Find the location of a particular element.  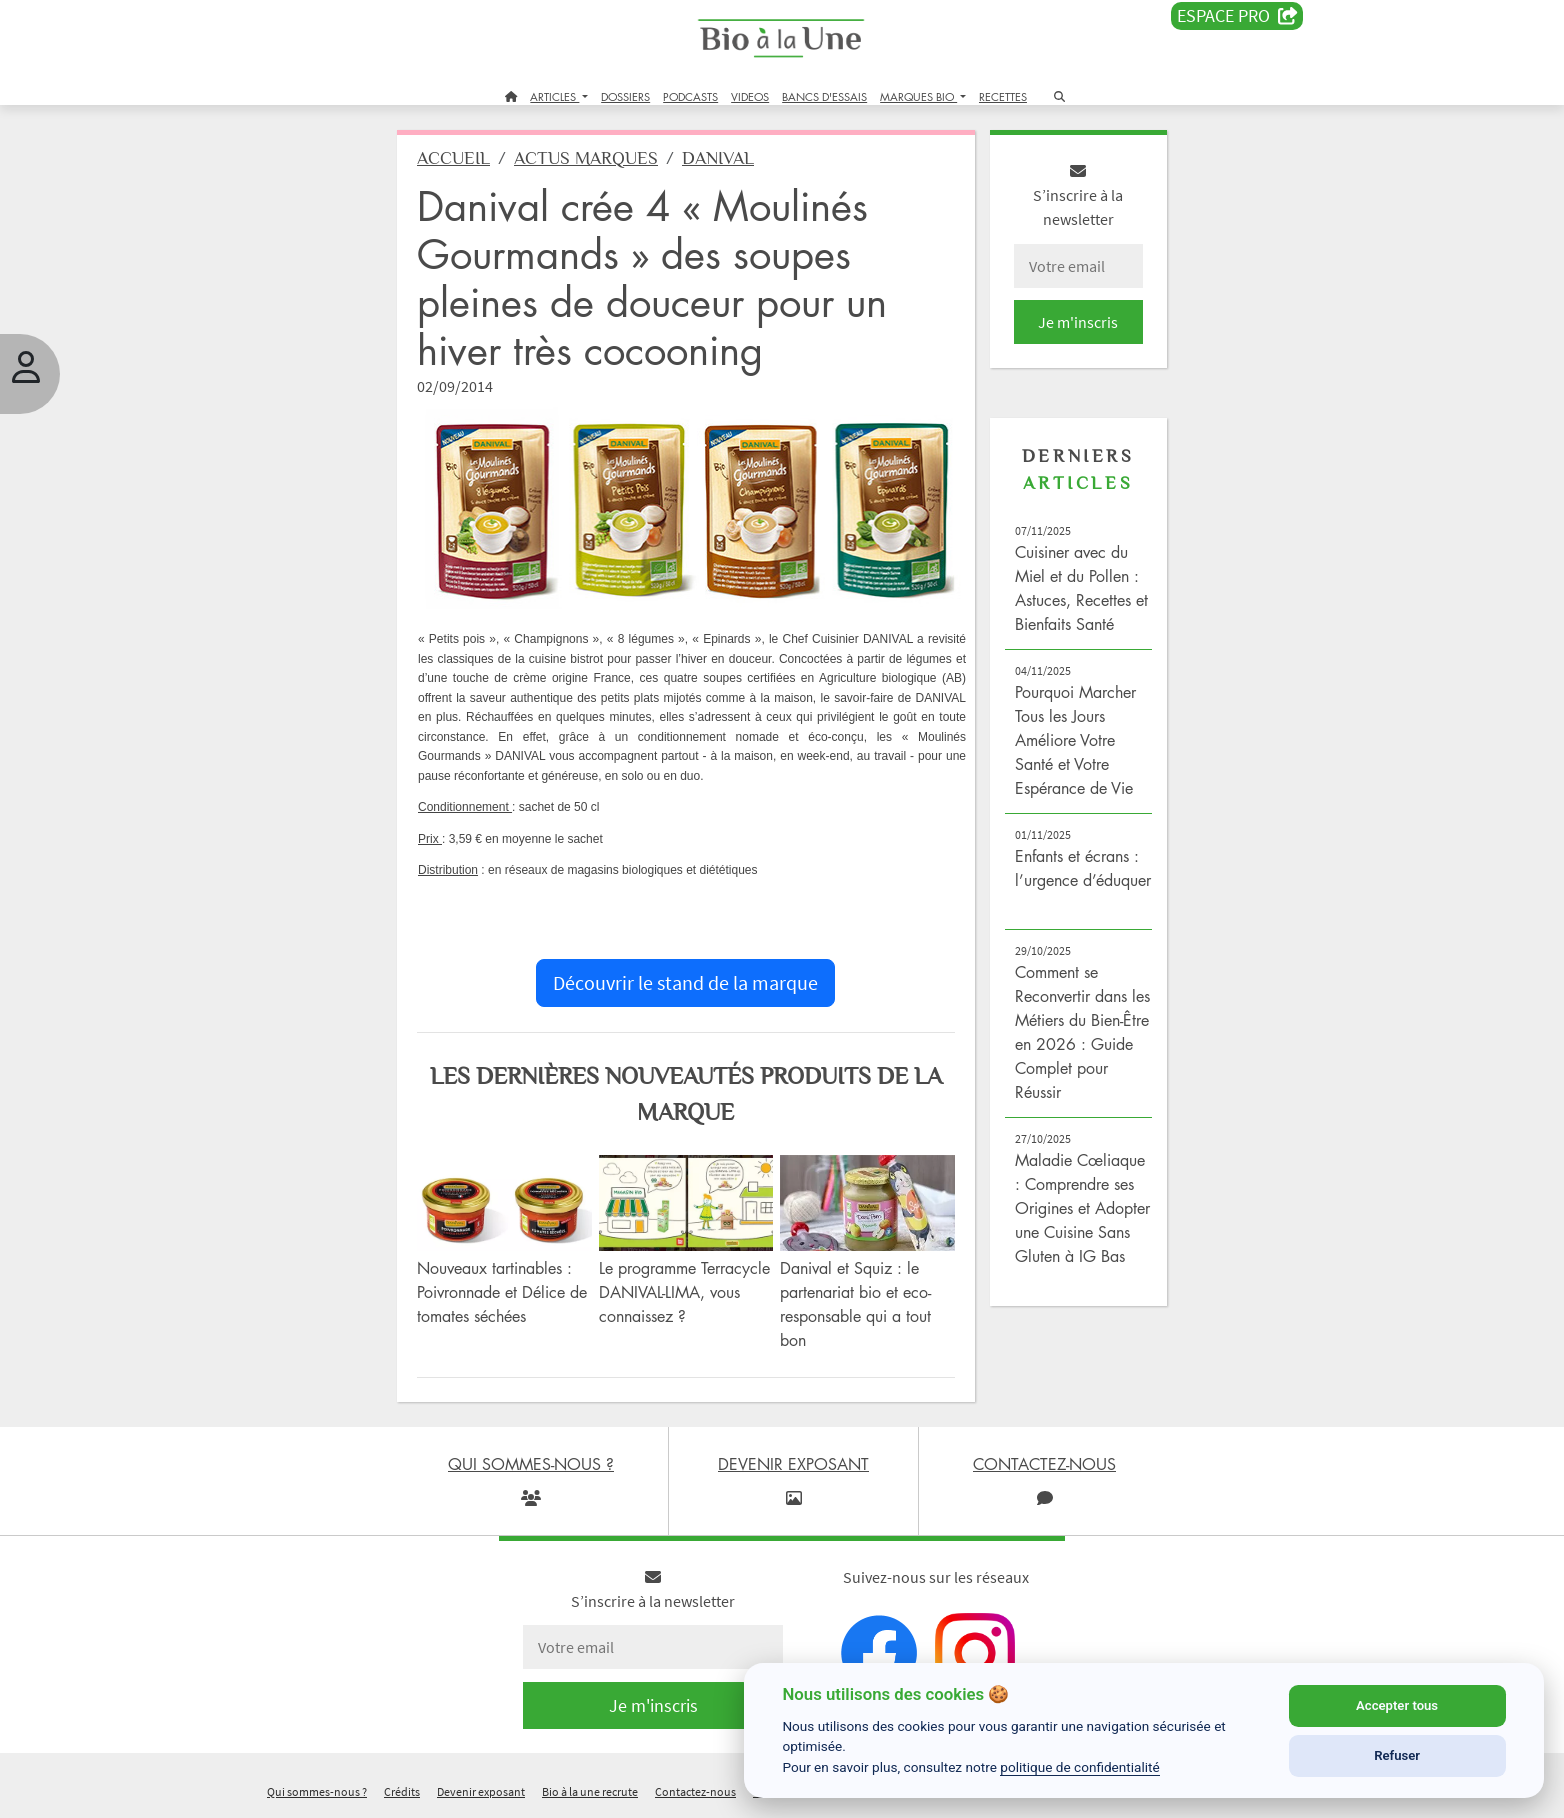

Nouveaux tartinables : Poivronnade et Délice de tomates séchées is located at coordinates (502, 1292).